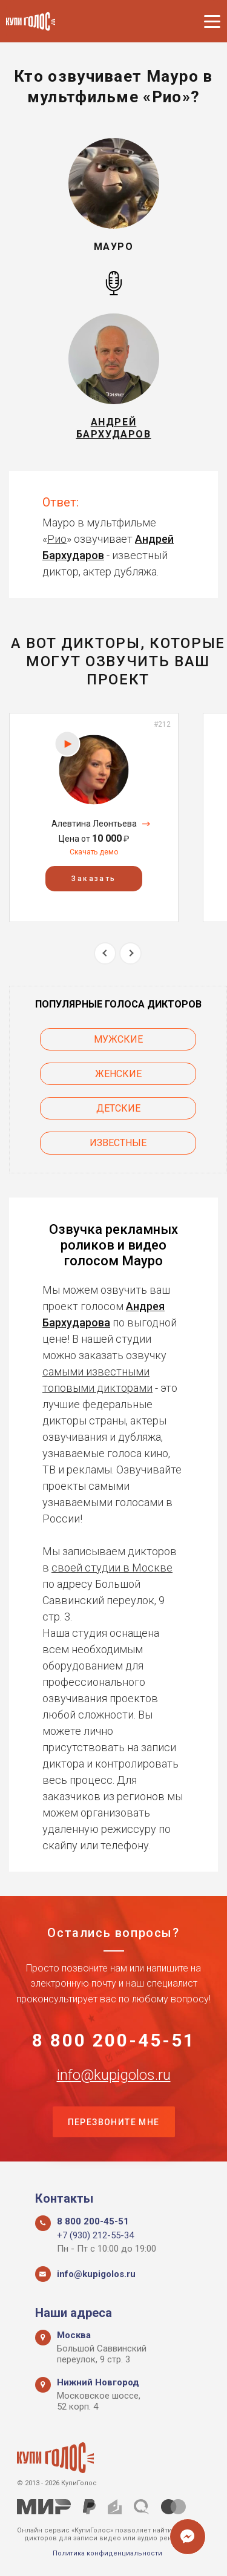 The width and height of the screenshot is (227, 2576). I want to click on Previous [button], so click(105, 953).